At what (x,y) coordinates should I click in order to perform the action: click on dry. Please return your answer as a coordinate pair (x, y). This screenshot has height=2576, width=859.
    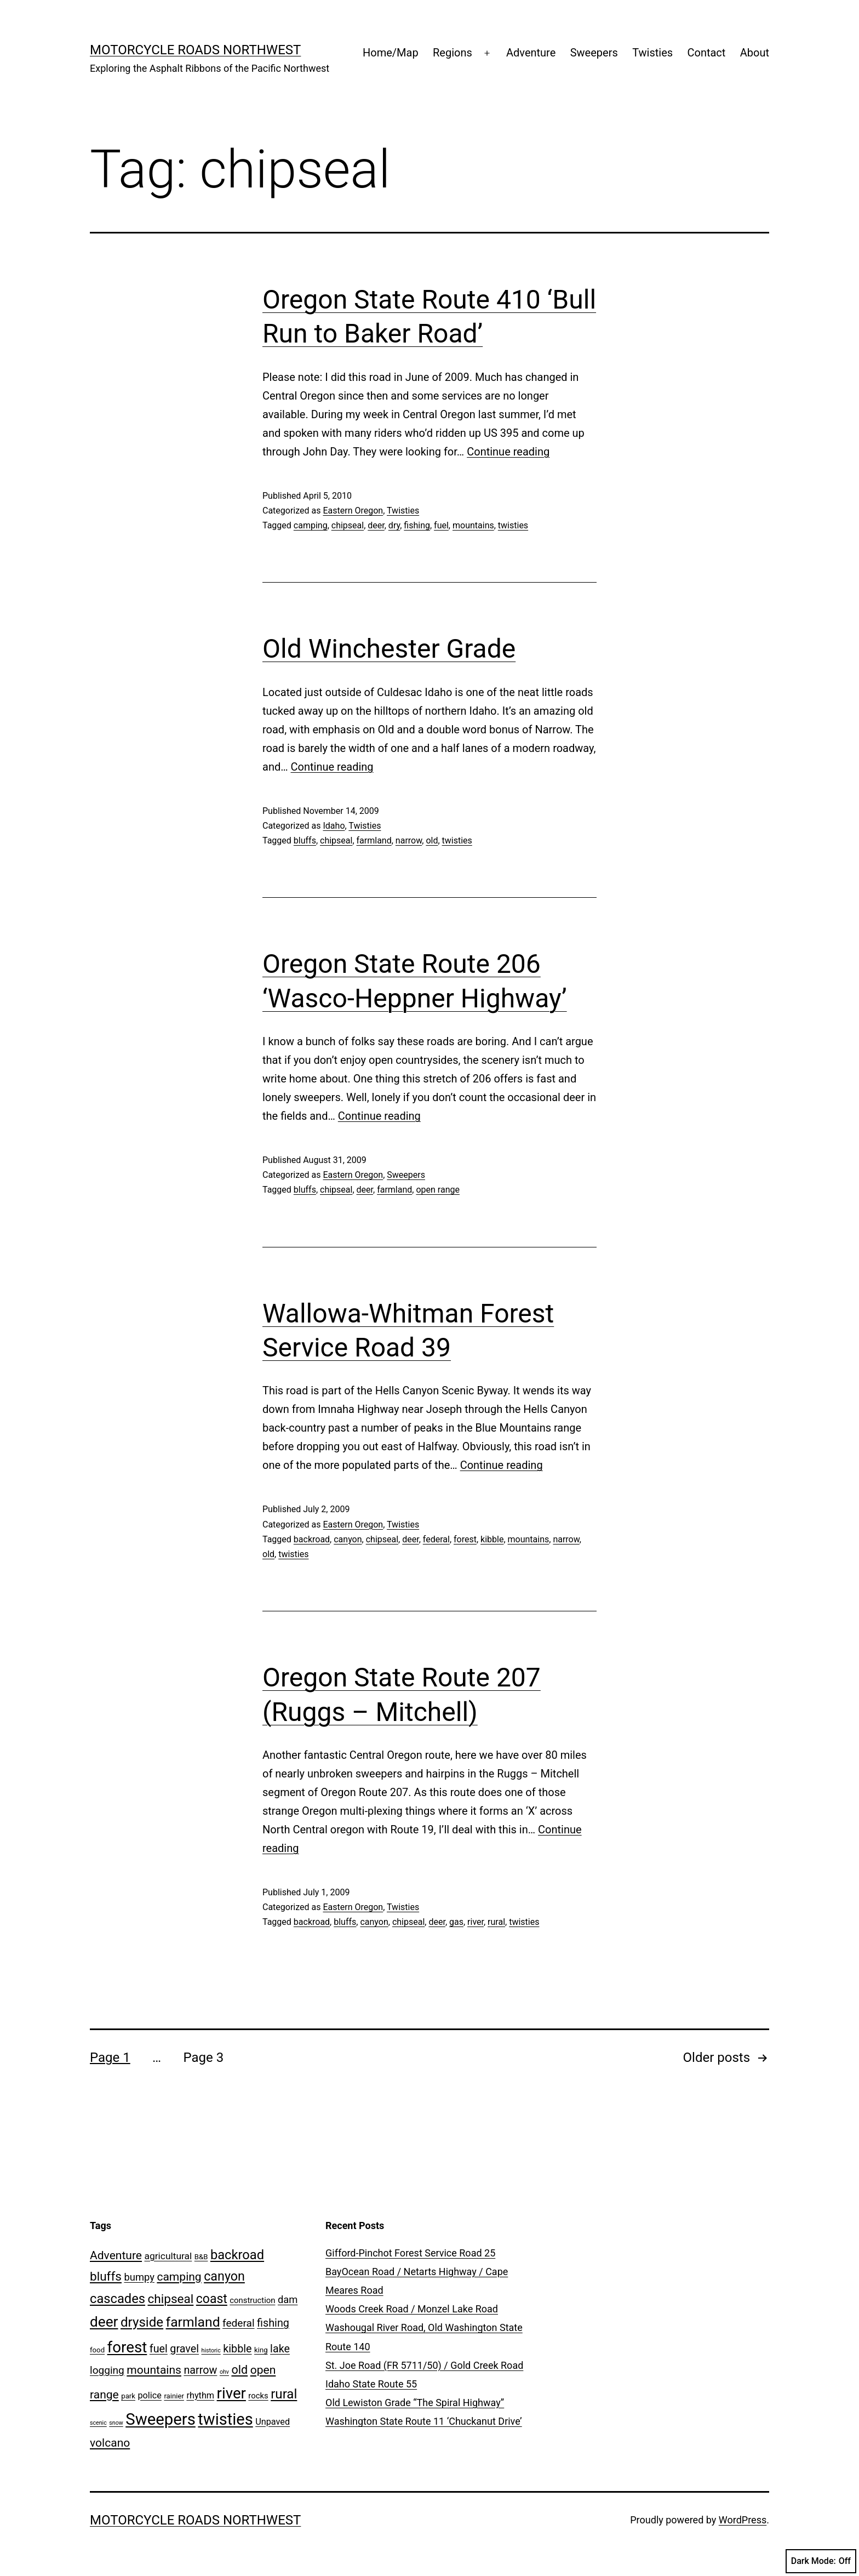
    Looking at the image, I should click on (394, 525).